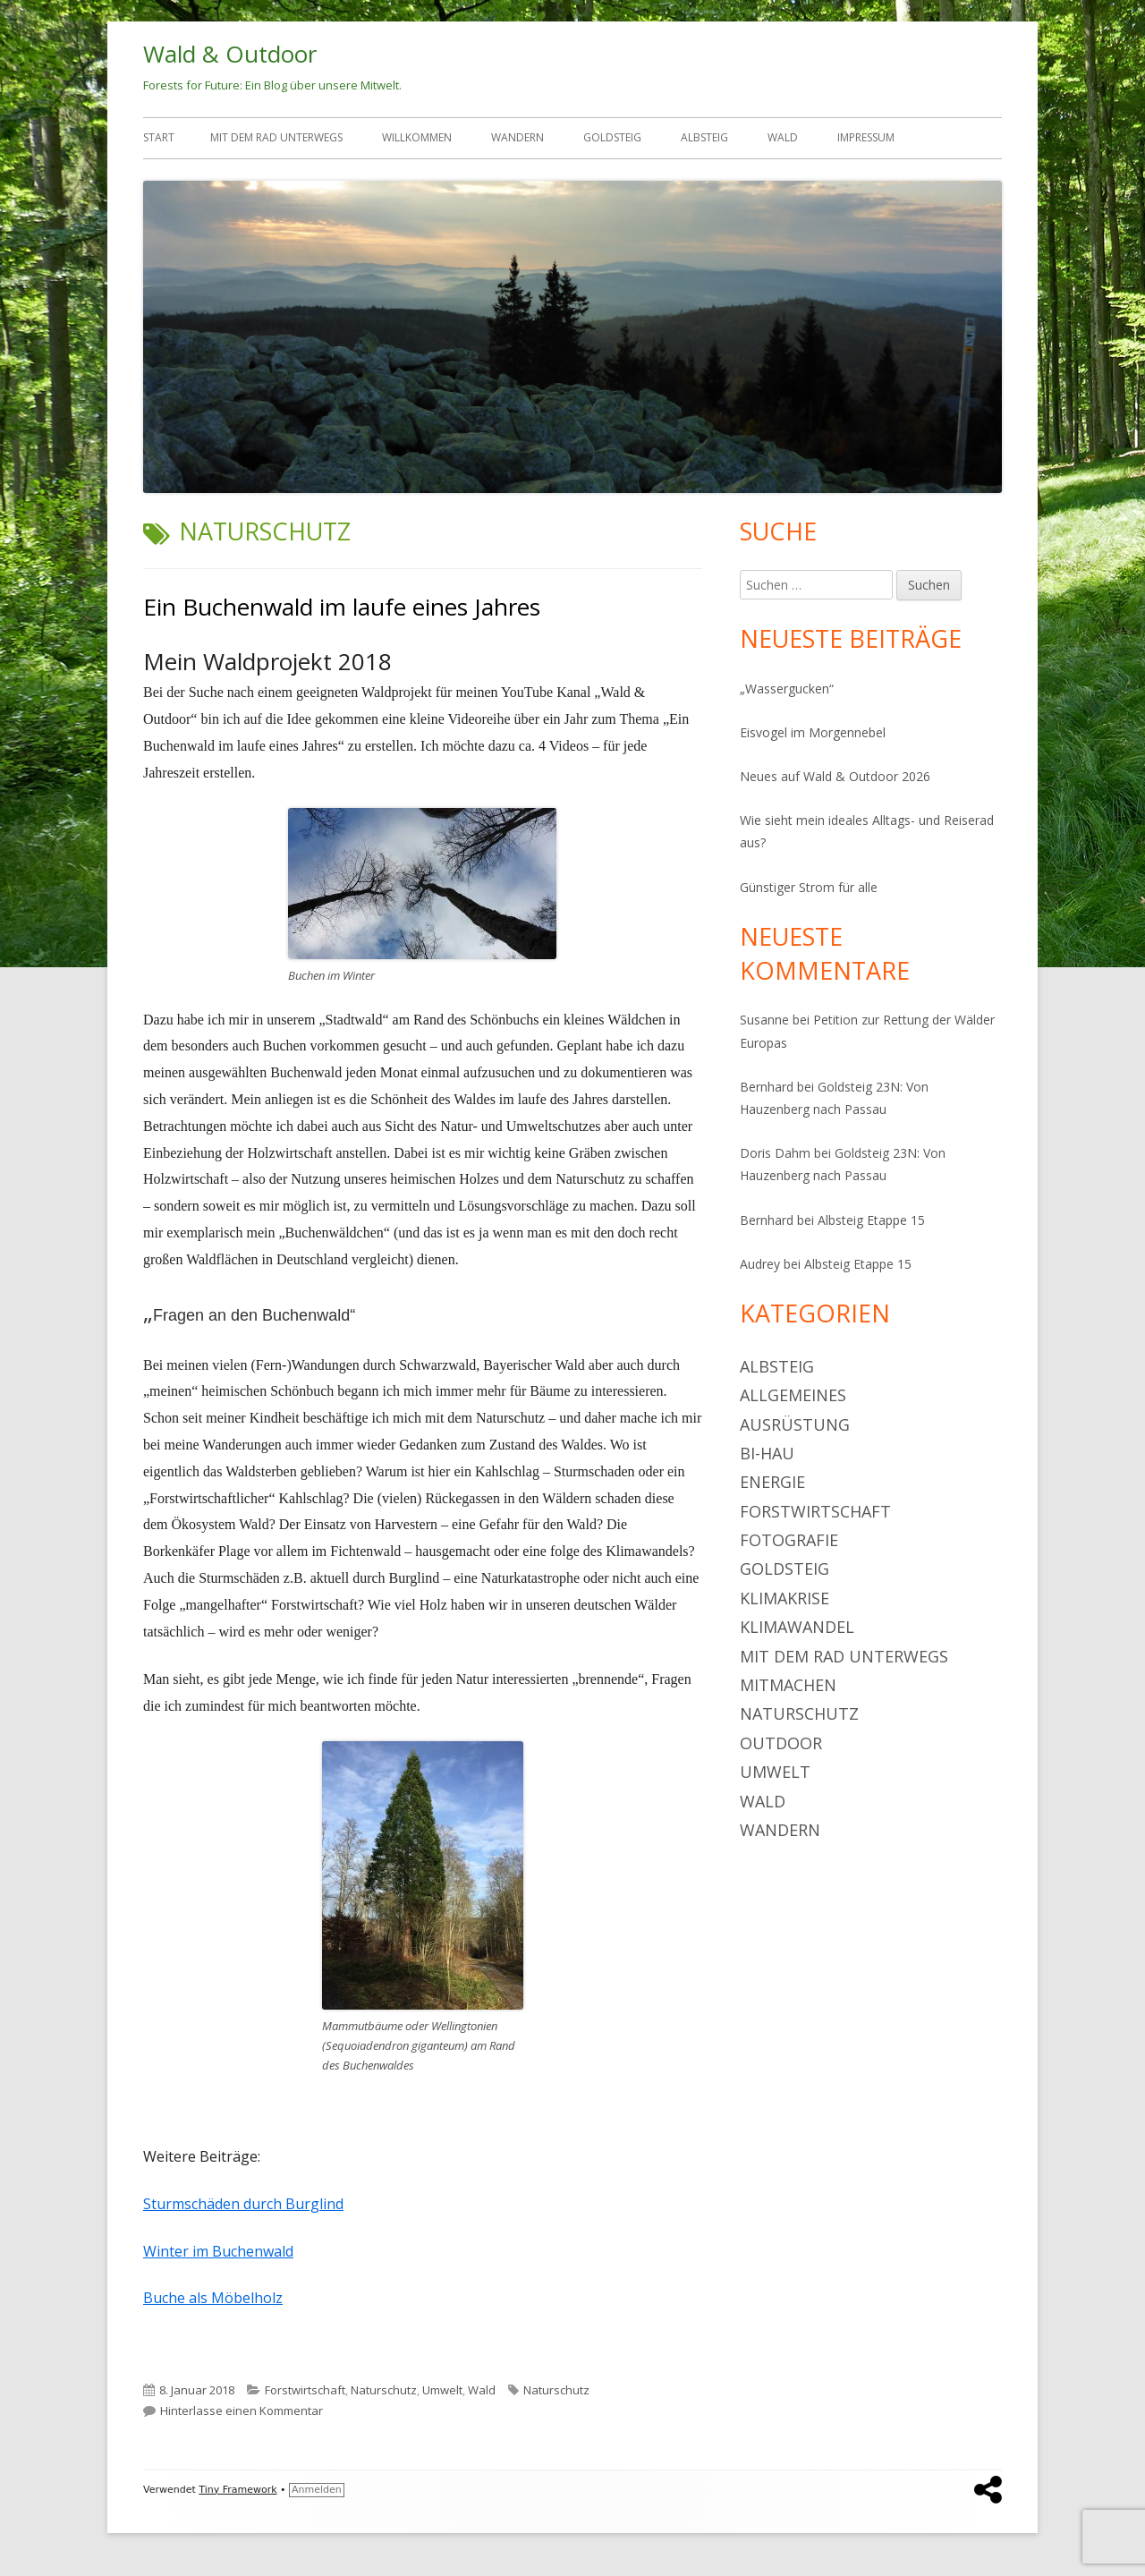 Image resolution: width=1145 pixels, height=2576 pixels. Describe the element at coordinates (417, 137) in the screenshot. I see `Willkommen` at that location.